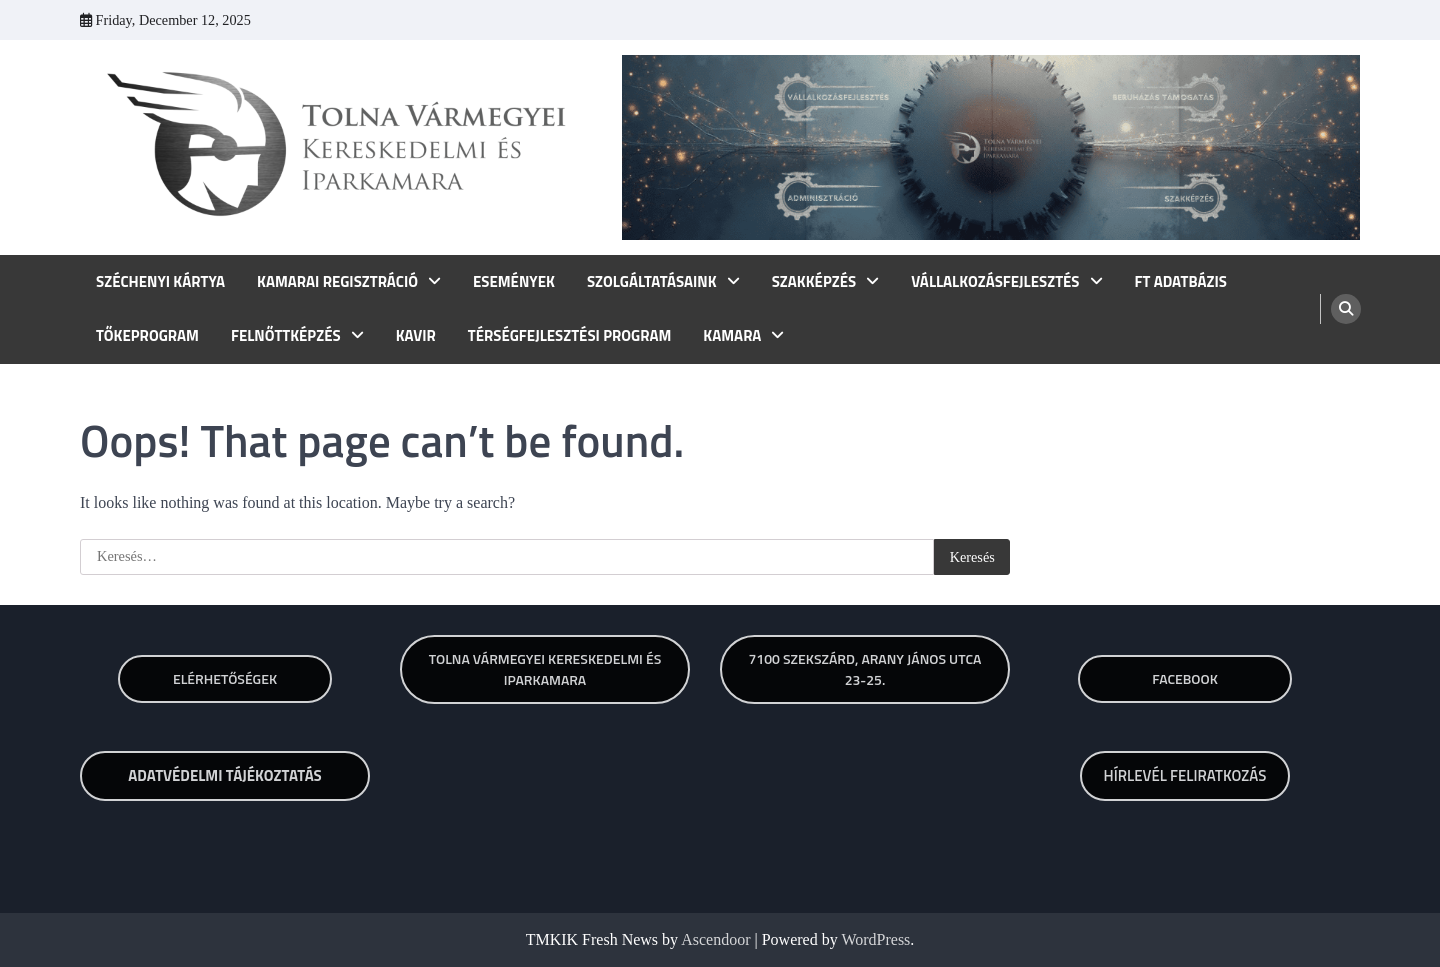 The height and width of the screenshot is (967, 1440). What do you see at coordinates (545, 669) in the screenshot?
I see `TOLNA VÁRMEGYEI KERESKEDELMI ÉS IPARKAMARA` at bounding box center [545, 669].